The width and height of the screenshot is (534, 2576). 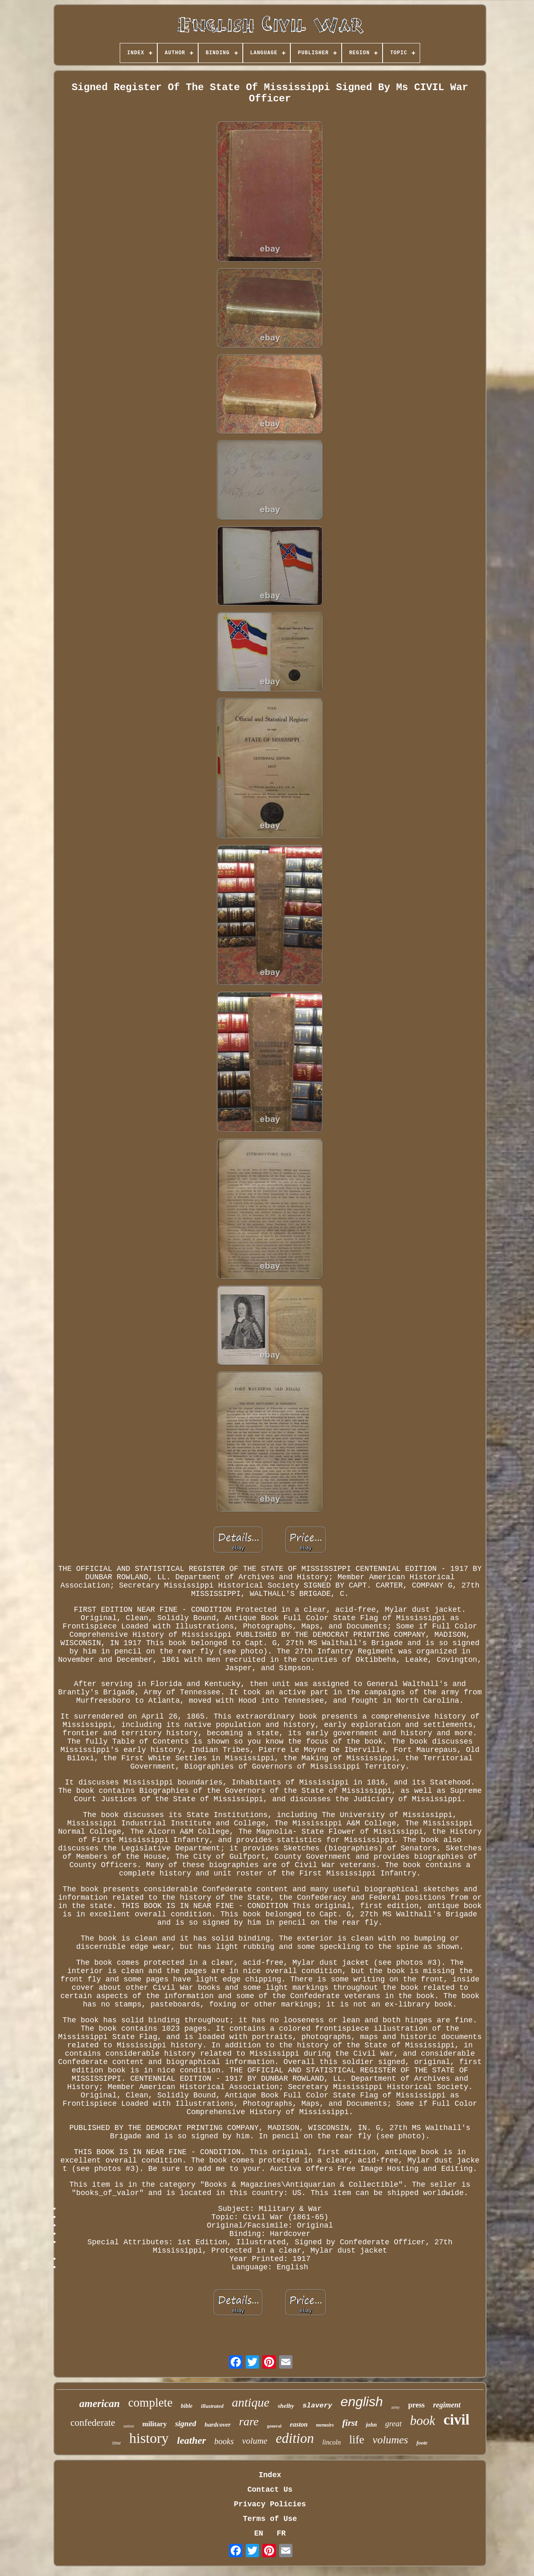 What do you see at coordinates (116, 2443) in the screenshot?
I see `time` at bounding box center [116, 2443].